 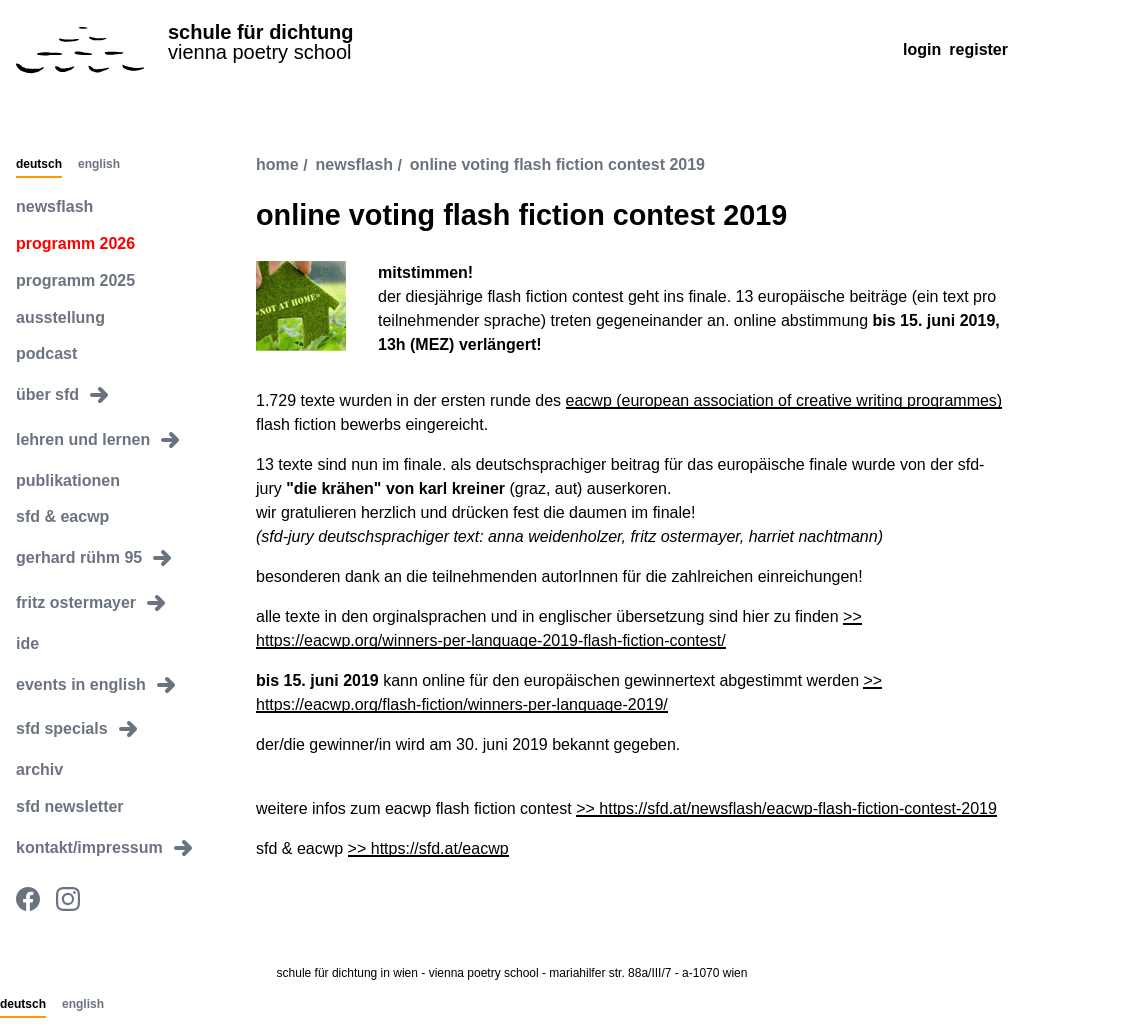 I want to click on ide, so click(x=27, y=643).